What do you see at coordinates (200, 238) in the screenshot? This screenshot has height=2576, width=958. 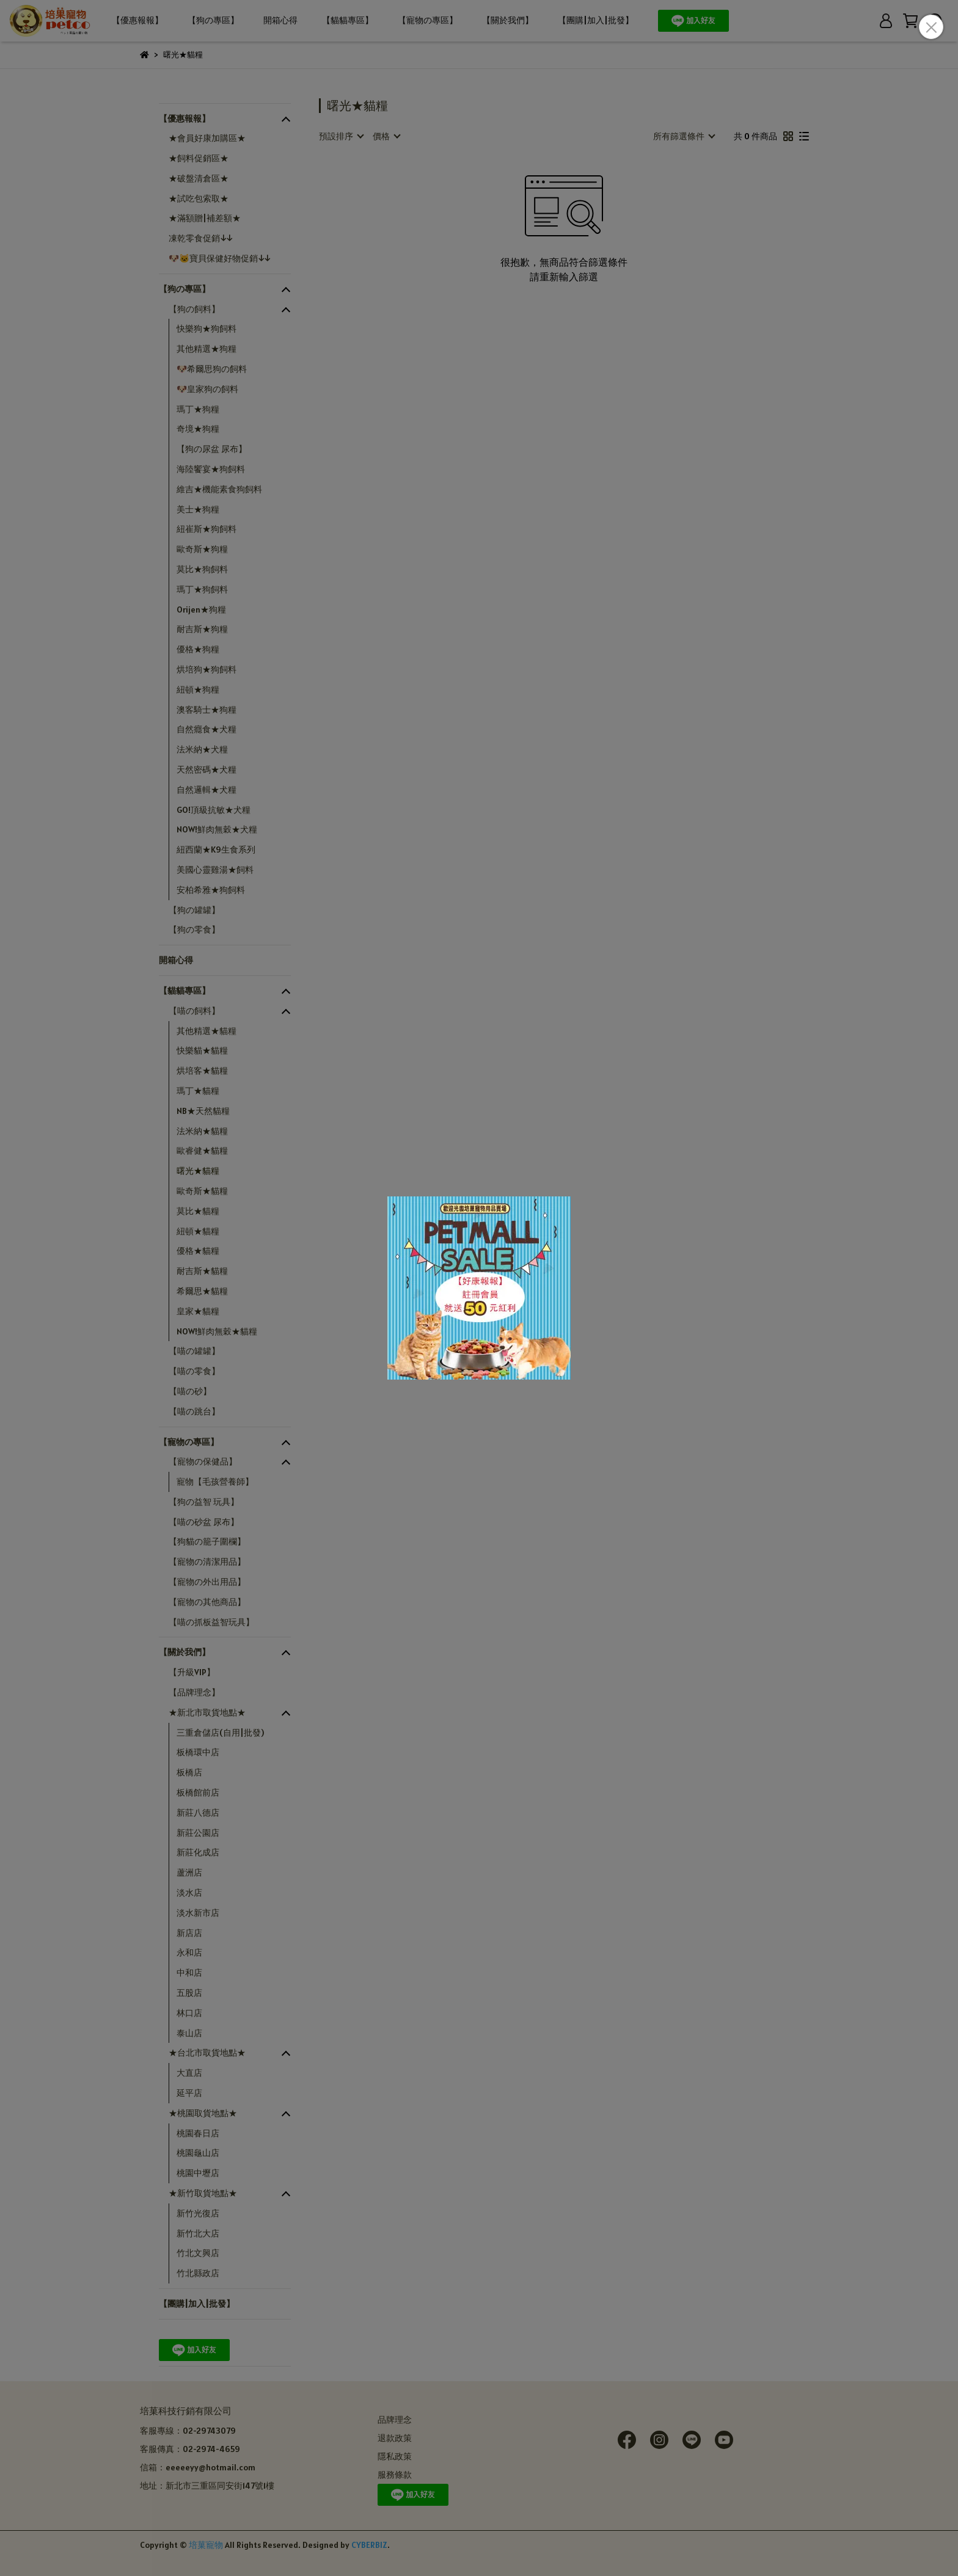 I see `凍乾零食促銷↓↓` at bounding box center [200, 238].